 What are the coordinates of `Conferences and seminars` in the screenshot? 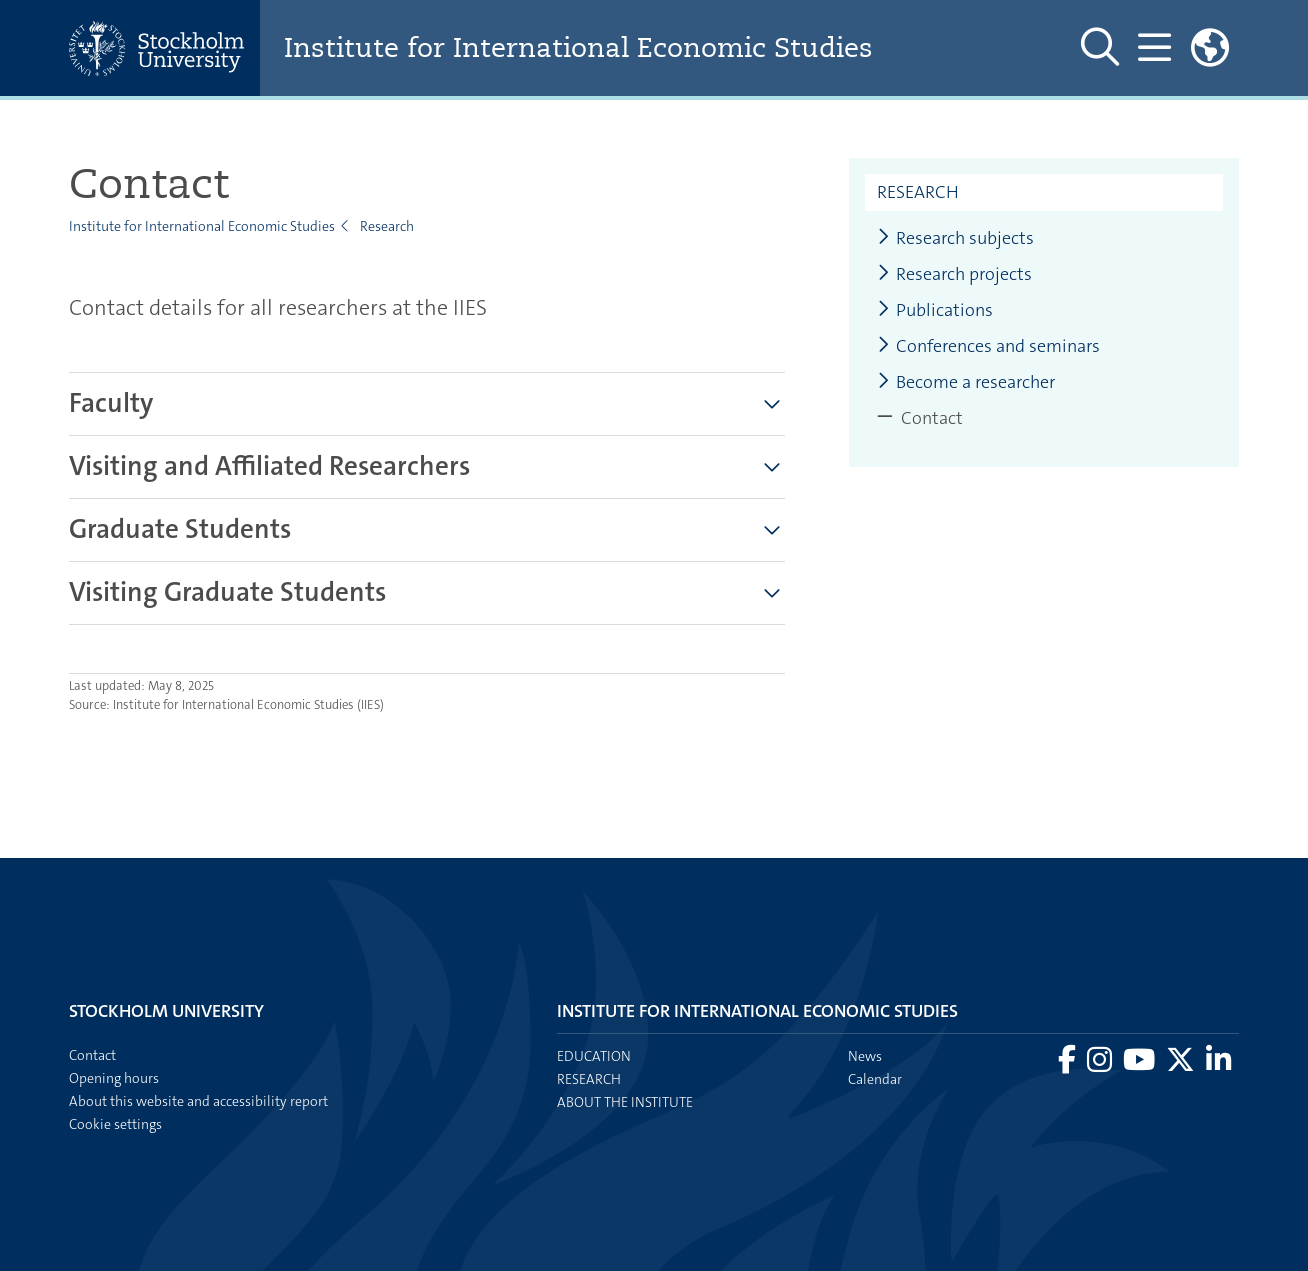 It's located at (988, 346).